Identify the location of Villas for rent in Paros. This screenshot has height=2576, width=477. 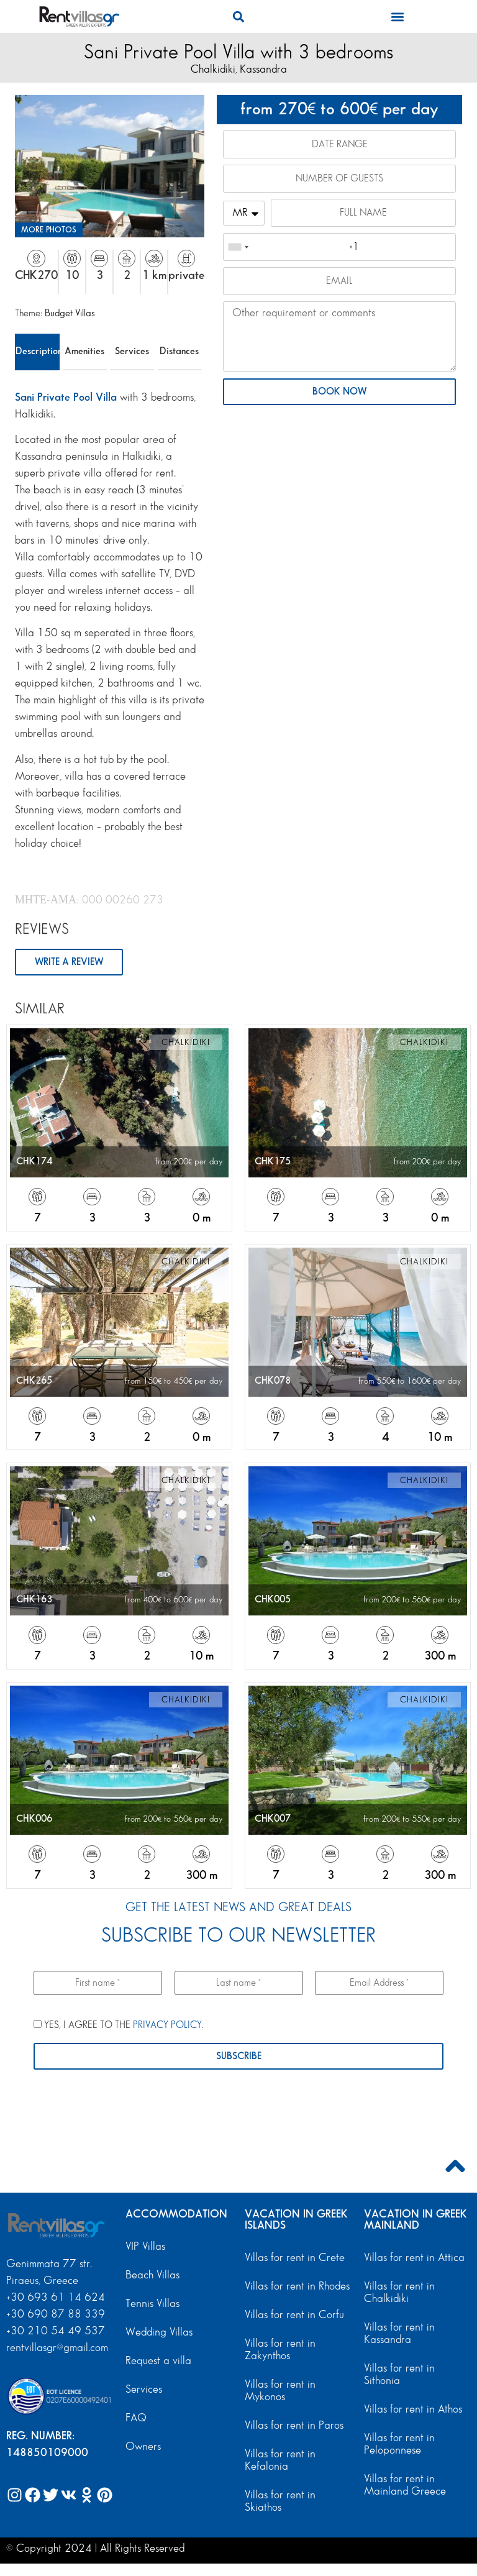
(294, 2425).